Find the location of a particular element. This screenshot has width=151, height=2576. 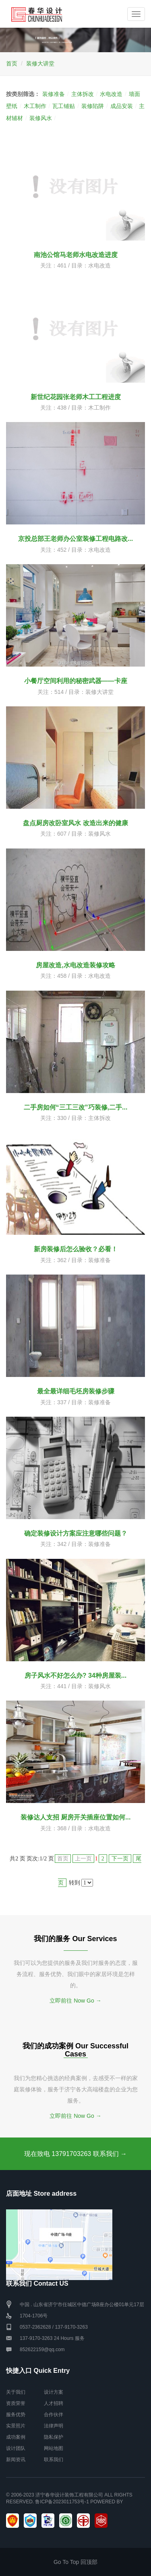

成品安装 is located at coordinates (121, 106).